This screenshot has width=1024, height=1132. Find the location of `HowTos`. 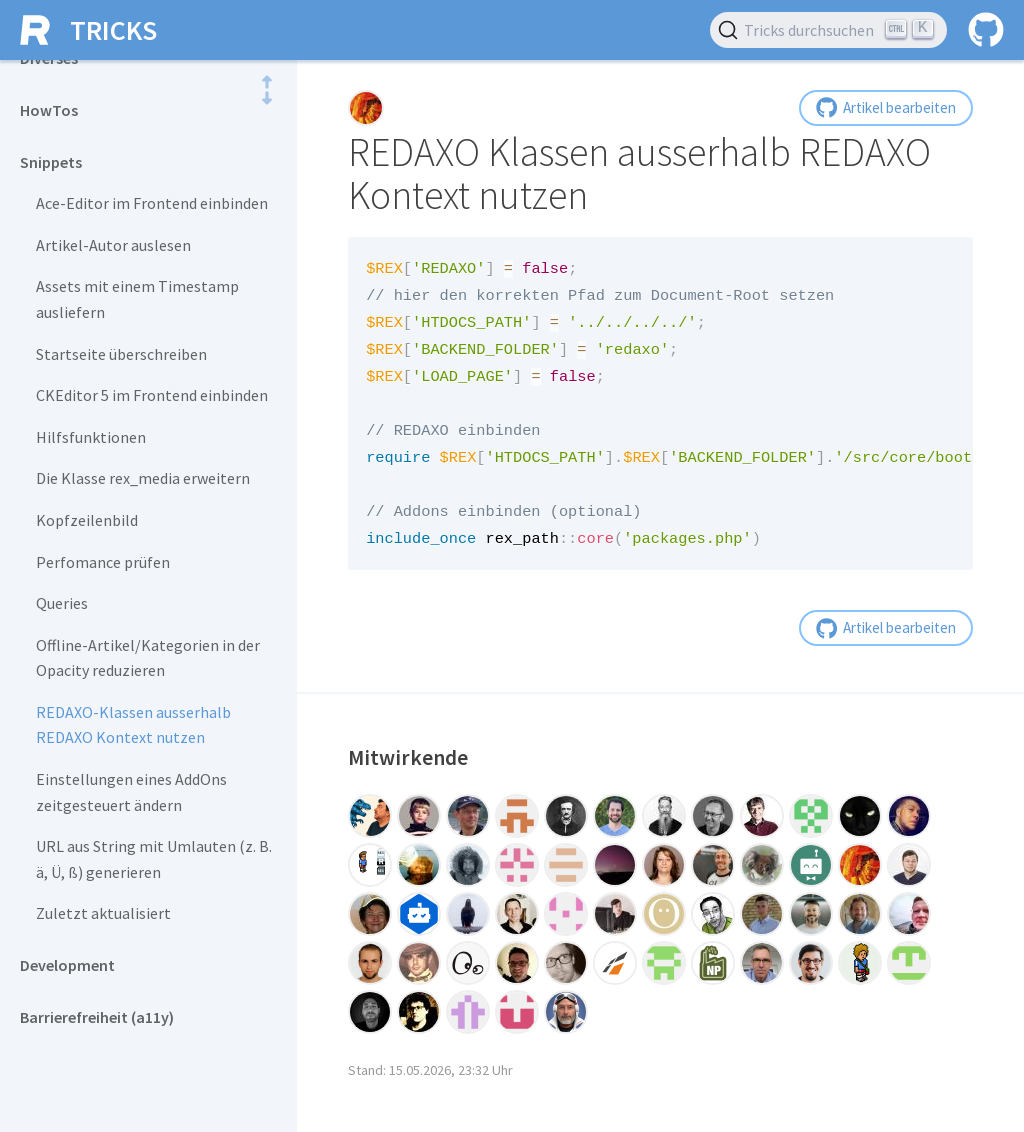

HowTos is located at coordinates (49, 110).